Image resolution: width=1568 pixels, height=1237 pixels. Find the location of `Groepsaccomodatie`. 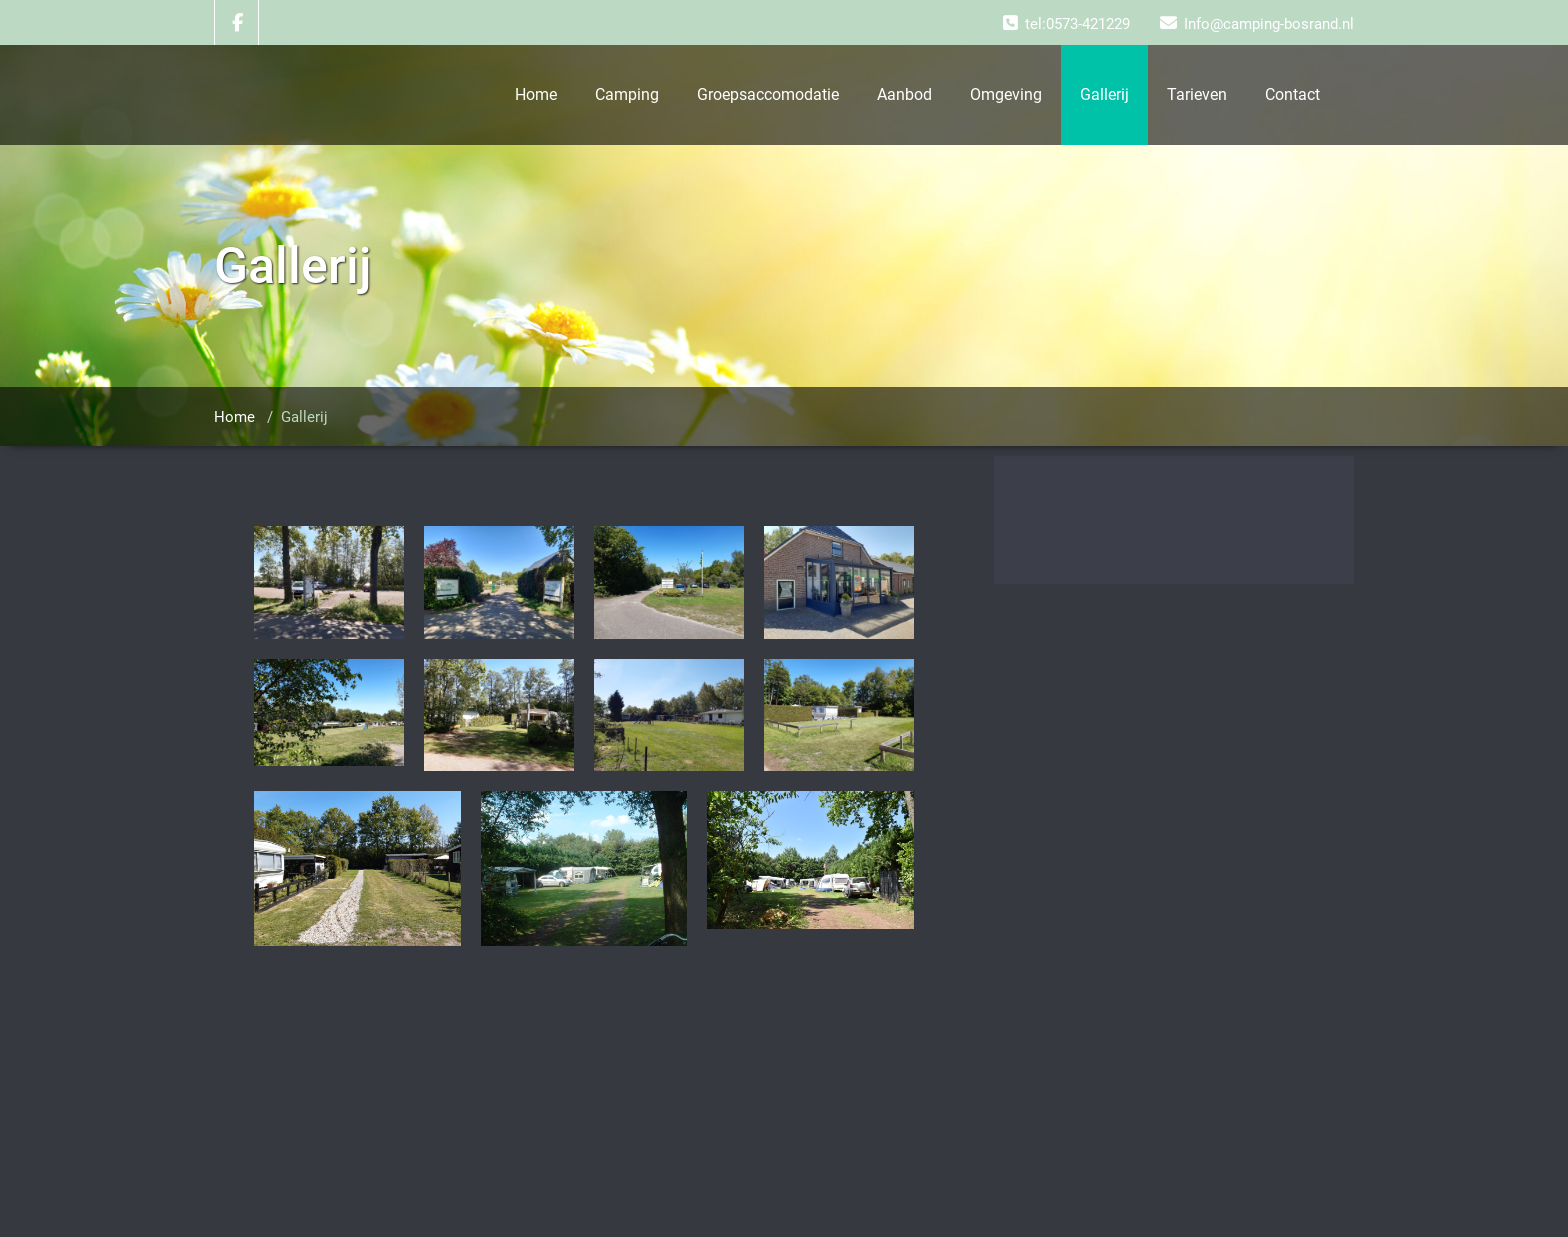

Groepsaccomodatie is located at coordinates (768, 94).